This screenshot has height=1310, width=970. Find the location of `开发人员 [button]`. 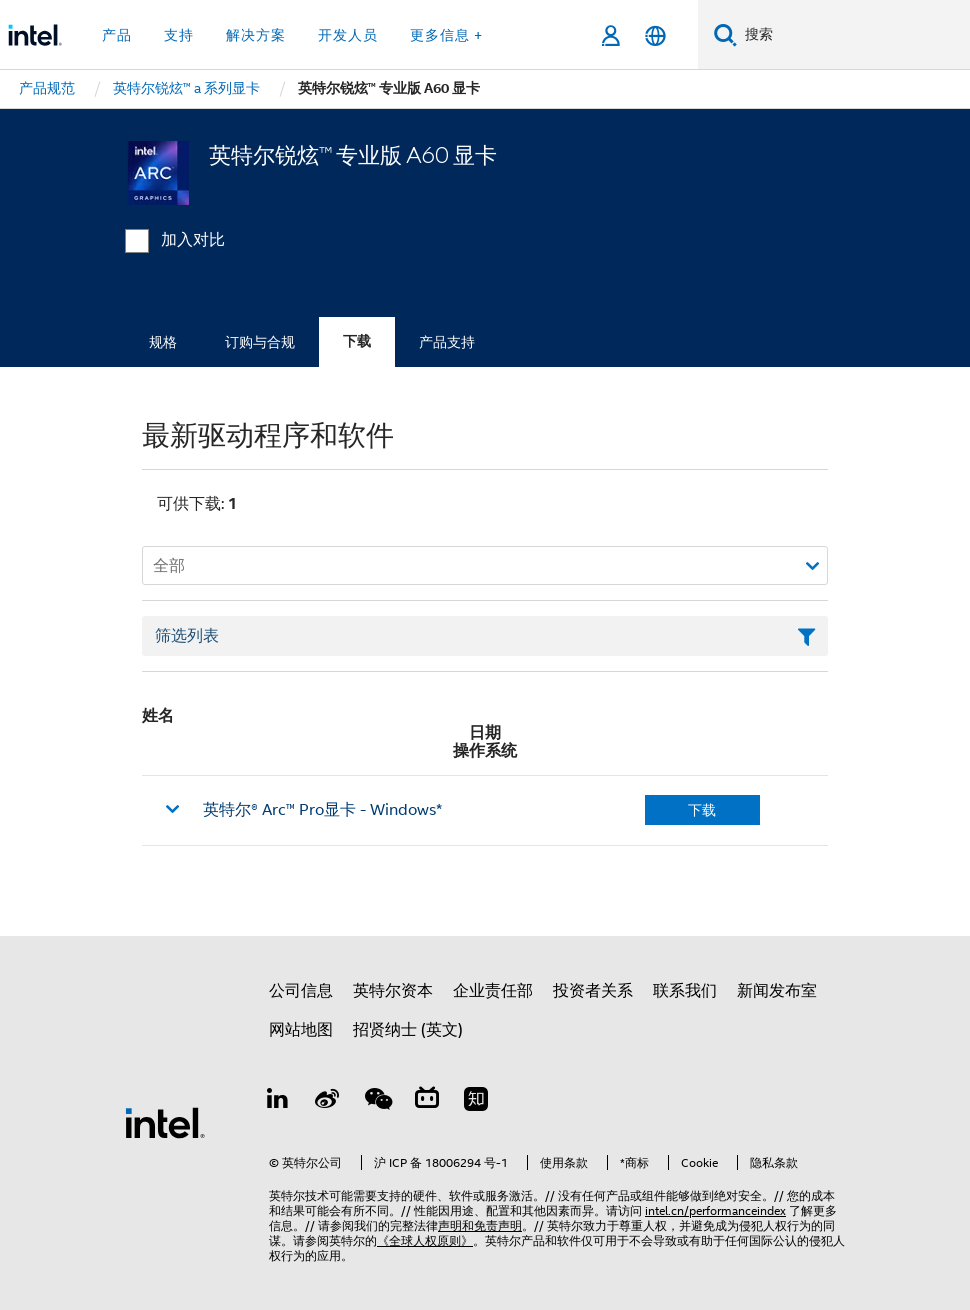

开发人员 [button] is located at coordinates (348, 35).